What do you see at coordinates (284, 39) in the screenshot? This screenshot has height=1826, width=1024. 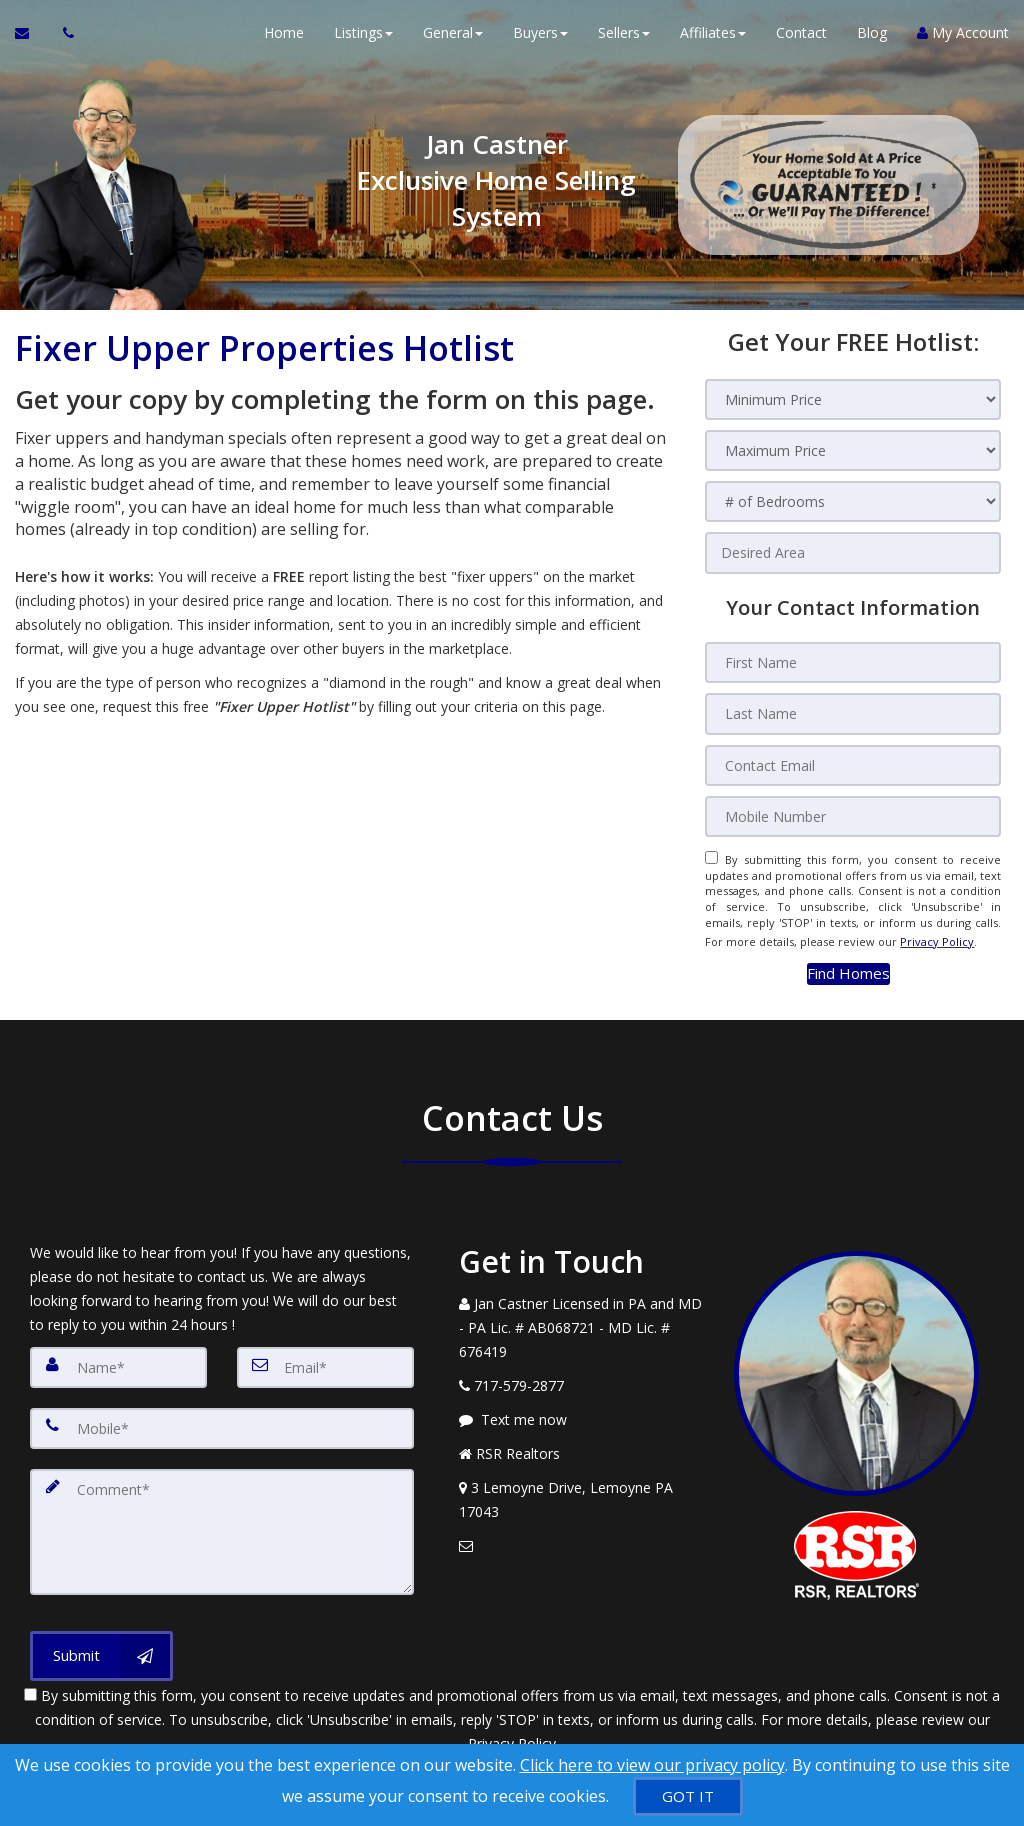 I see `Home` at bounding box center [284, 39].